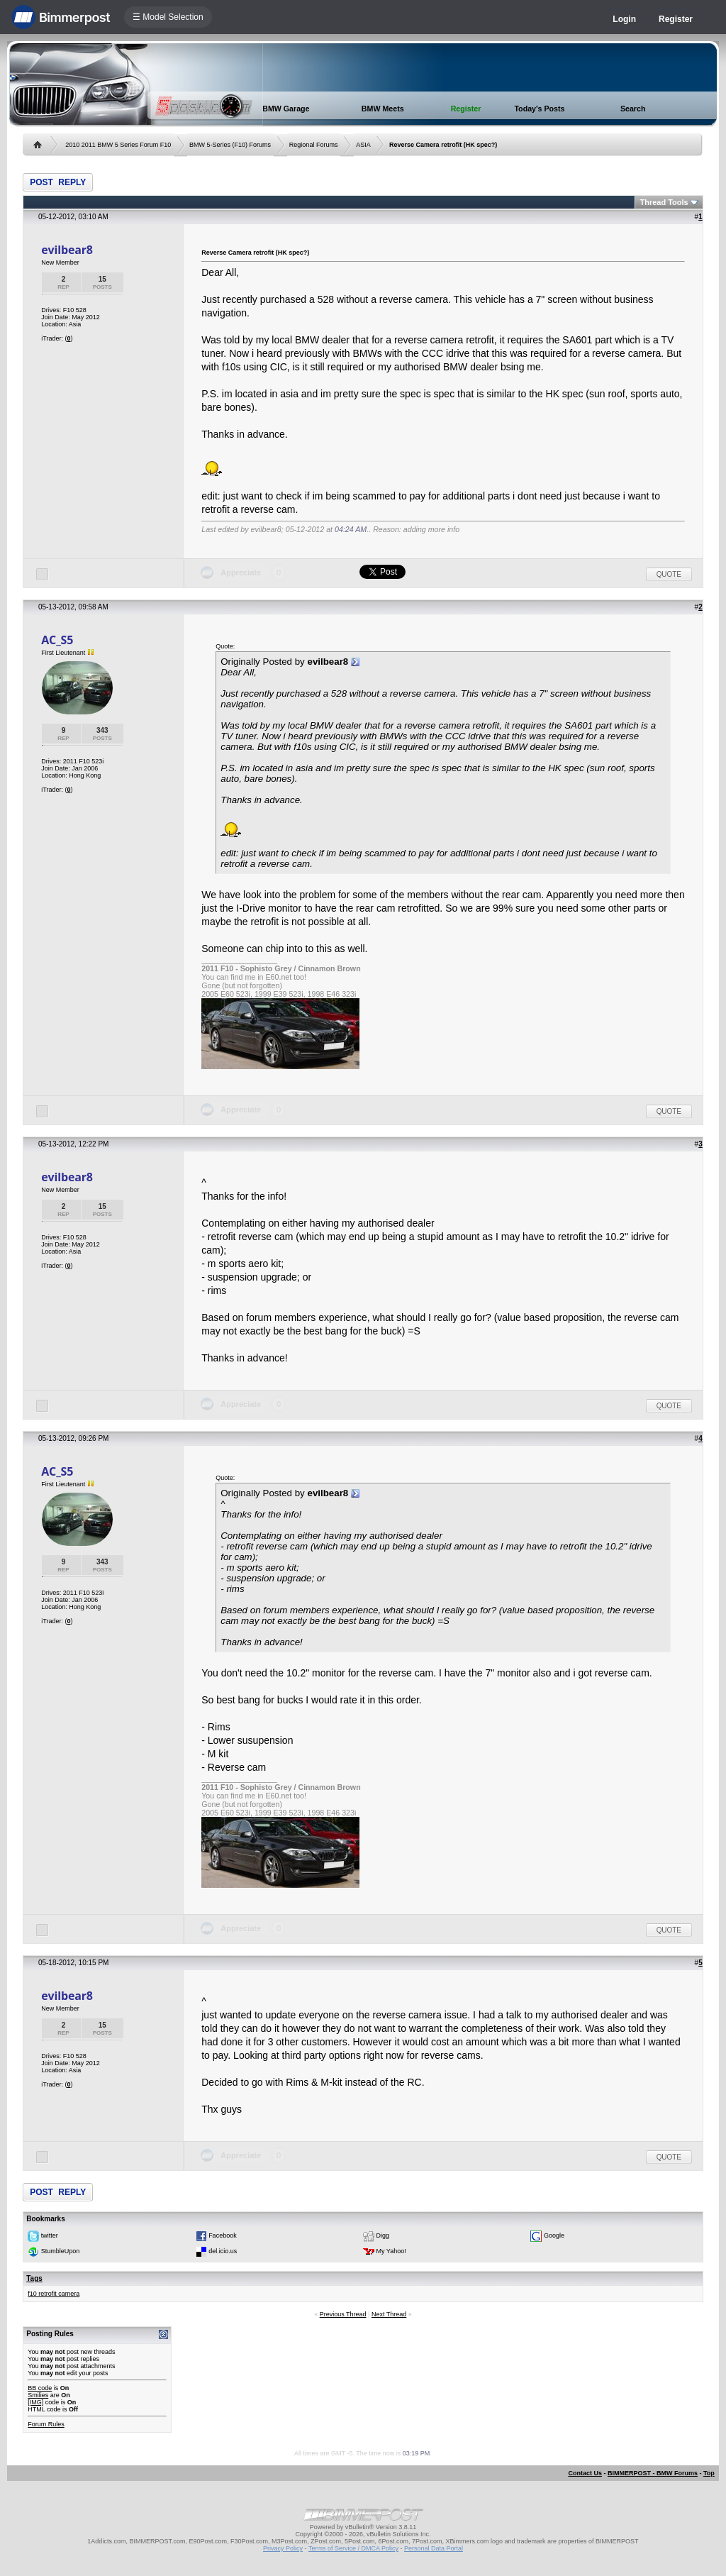  What do you see at coordinates (53, 2293) in the screenshot?
I see `f10 retrofit camera` at bounding box center [53, 2293].